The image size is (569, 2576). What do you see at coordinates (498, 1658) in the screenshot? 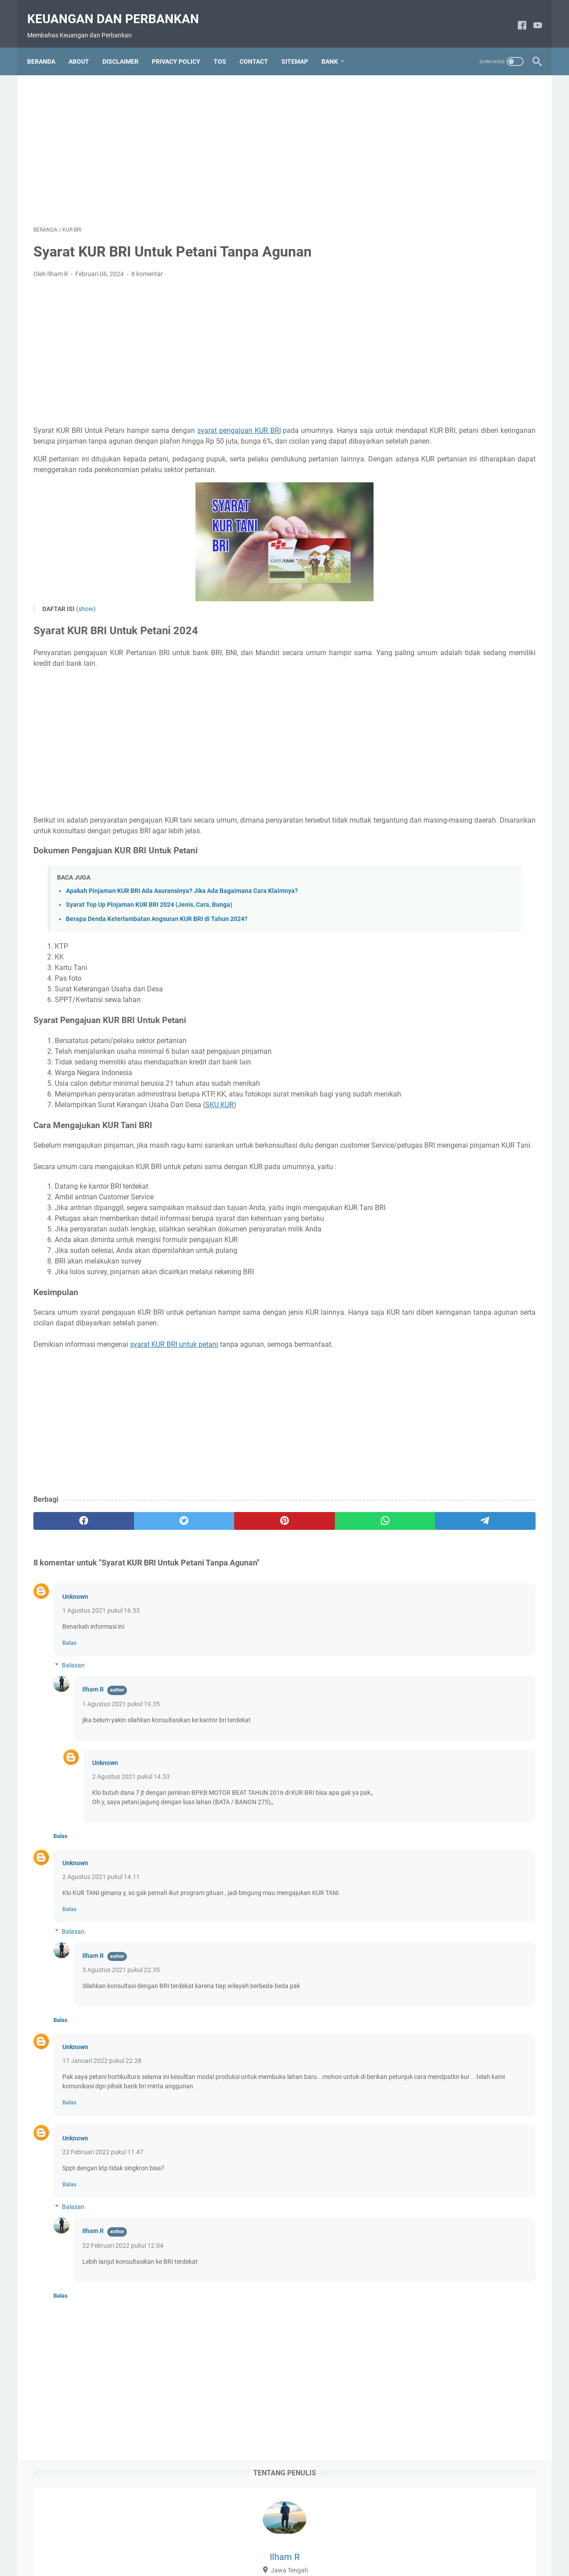
I see `KLIK BCA` at bounding box center [498, 1658].